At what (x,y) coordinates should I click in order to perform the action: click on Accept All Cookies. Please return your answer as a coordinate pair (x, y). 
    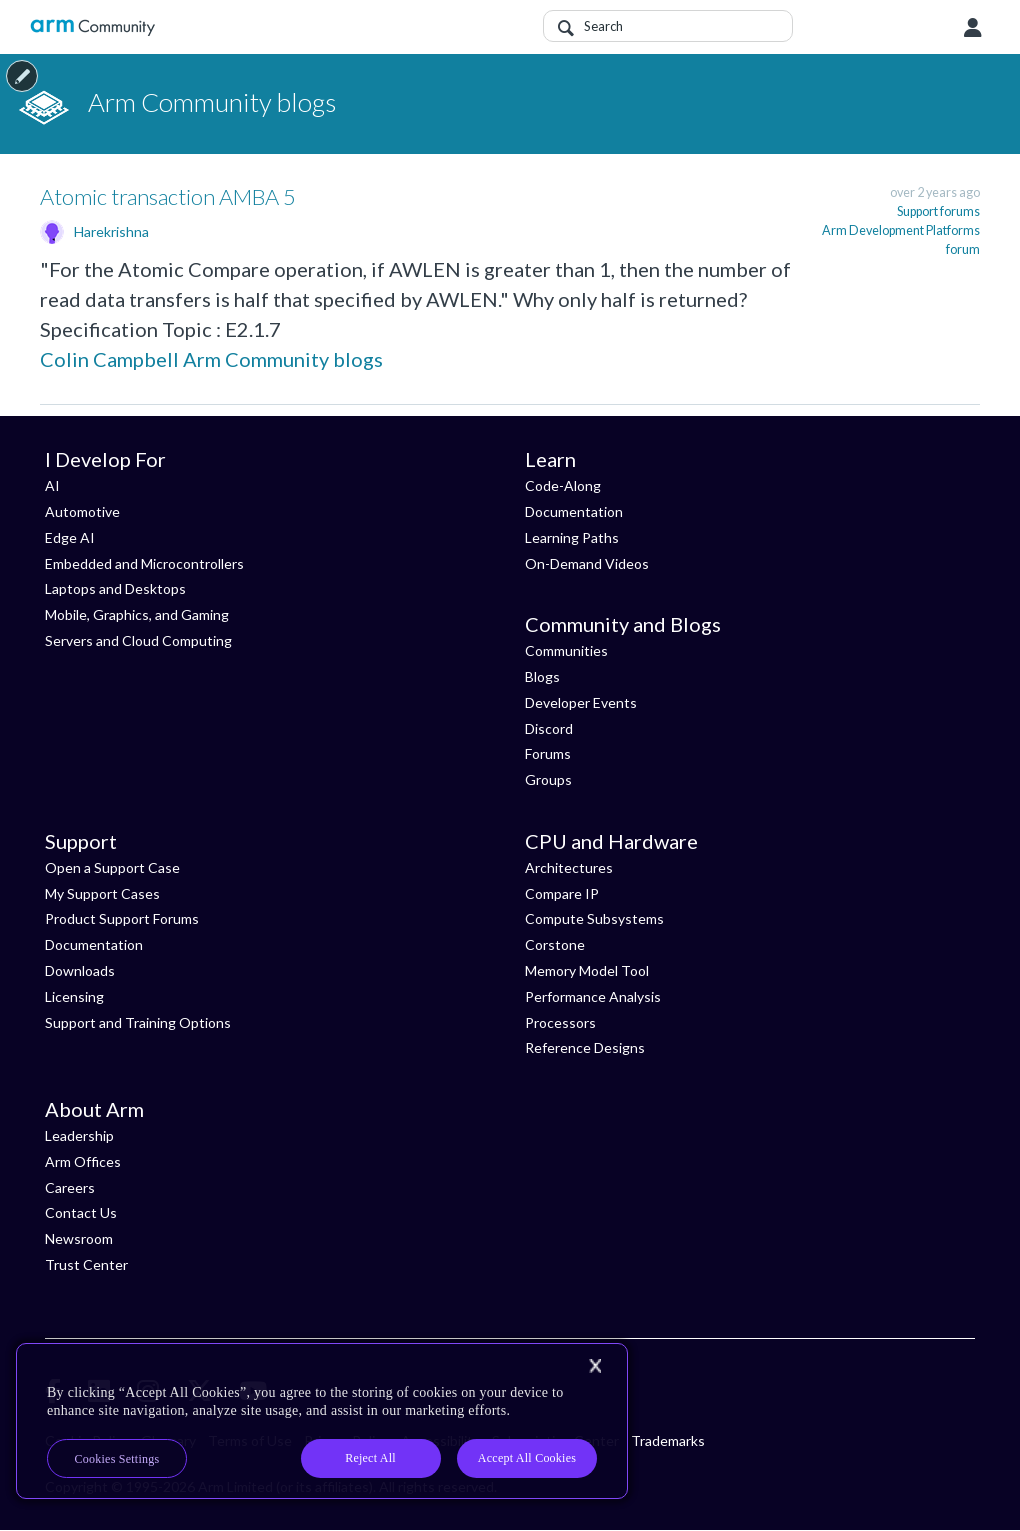
    Looking at the image, I should click on (527, 1458).